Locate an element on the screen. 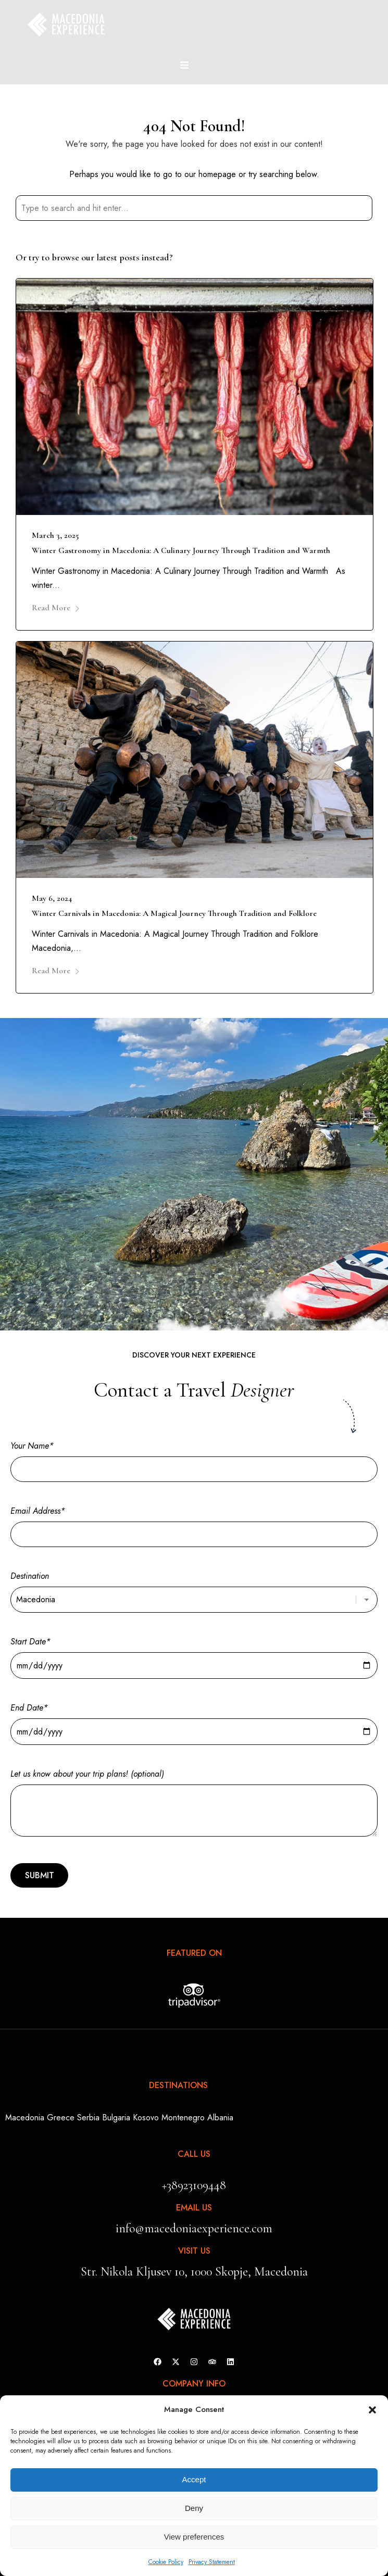  May 6, 2024 is located at coordinates (52, 898).